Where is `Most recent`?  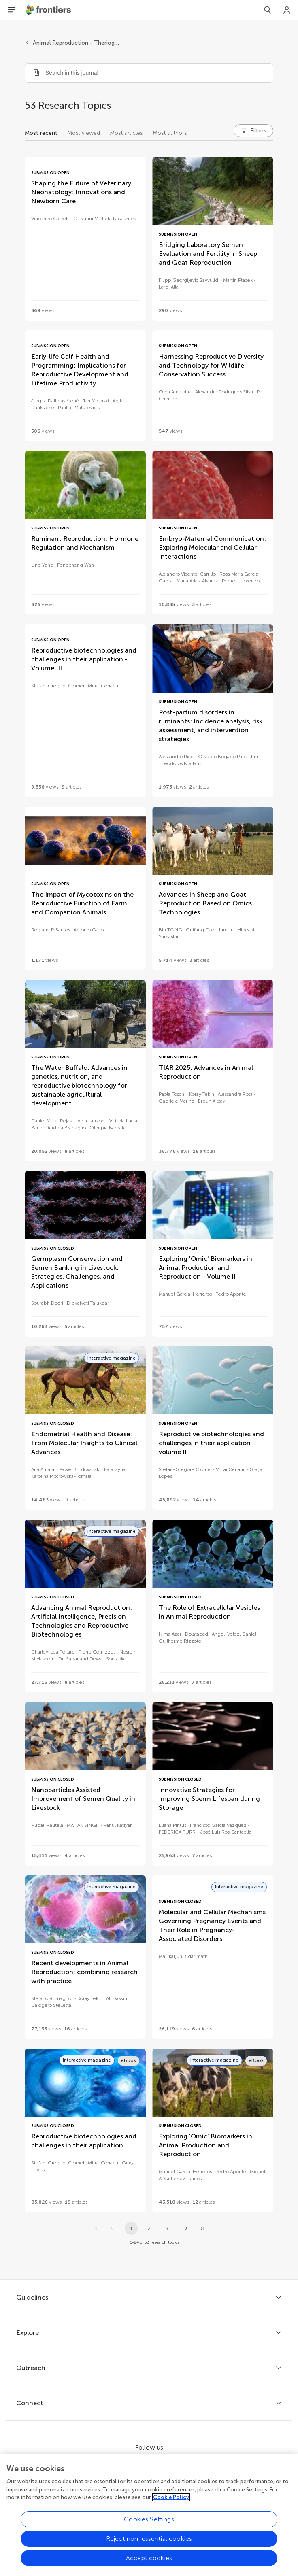 Most recent is located at coordinates (41, 133).